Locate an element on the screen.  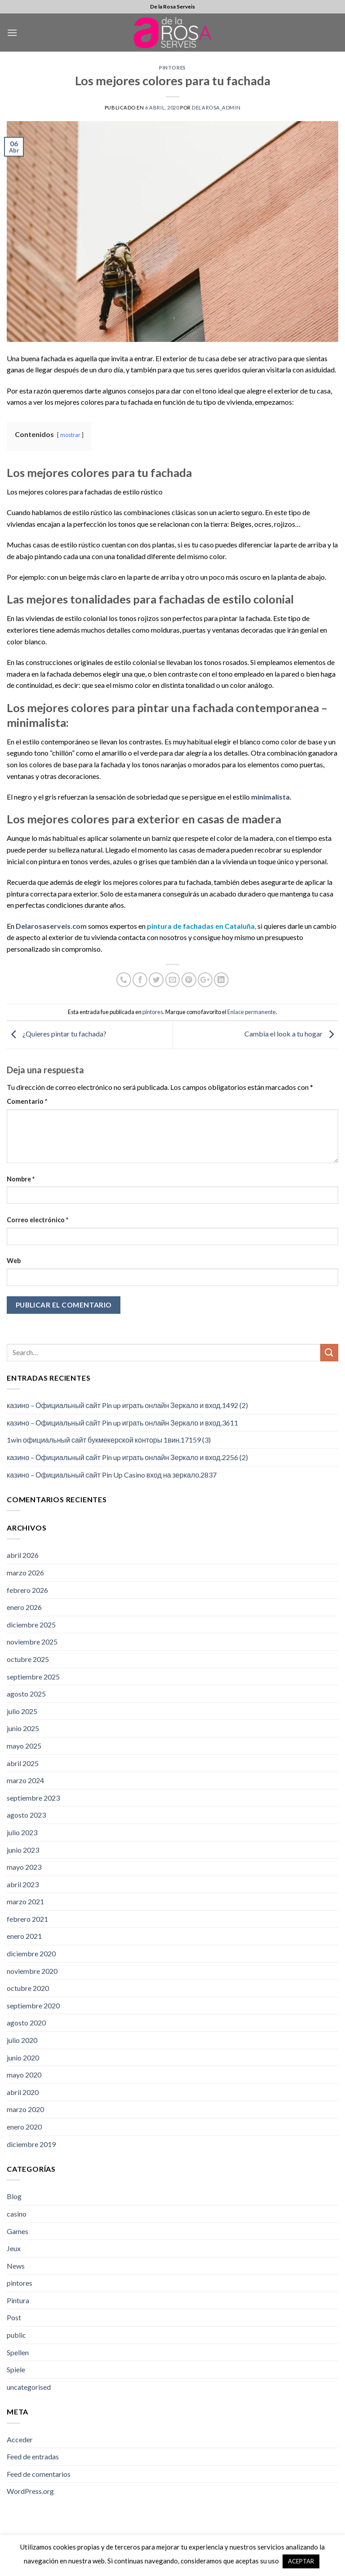
julio 2020 is located at coordinates (22, 2040).